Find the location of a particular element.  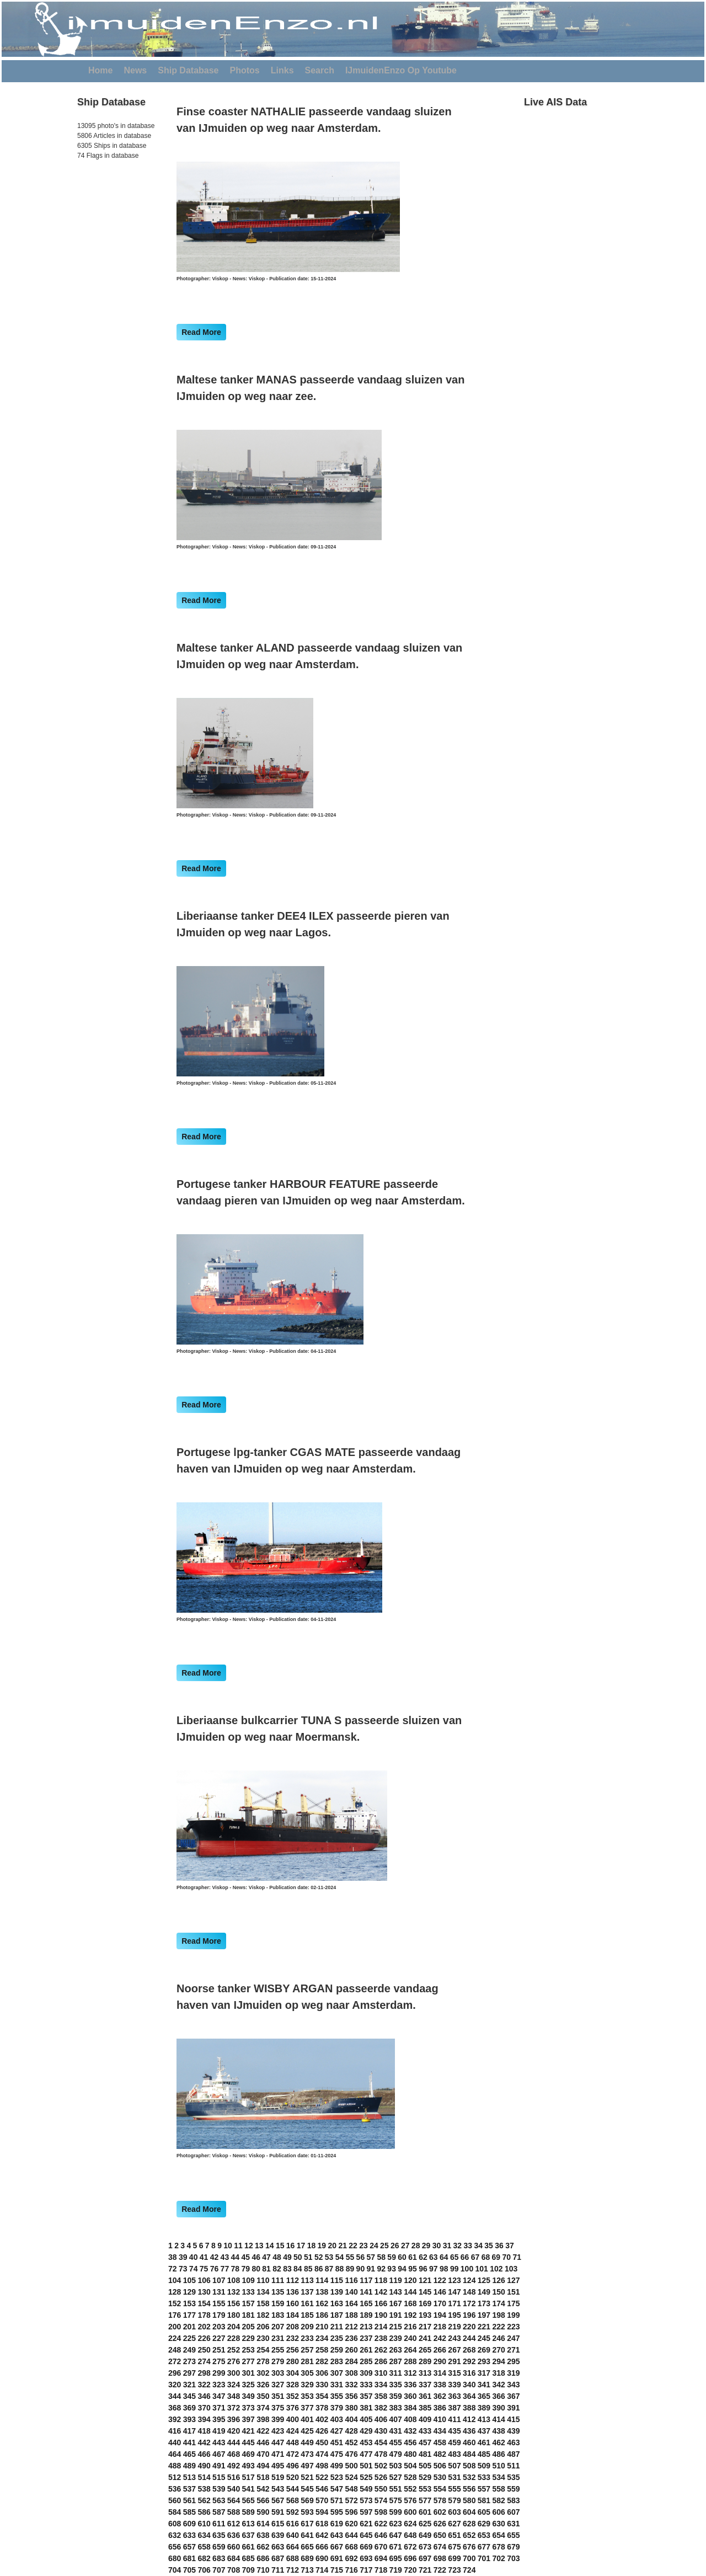

138 is located at coordinates (321, 2291).